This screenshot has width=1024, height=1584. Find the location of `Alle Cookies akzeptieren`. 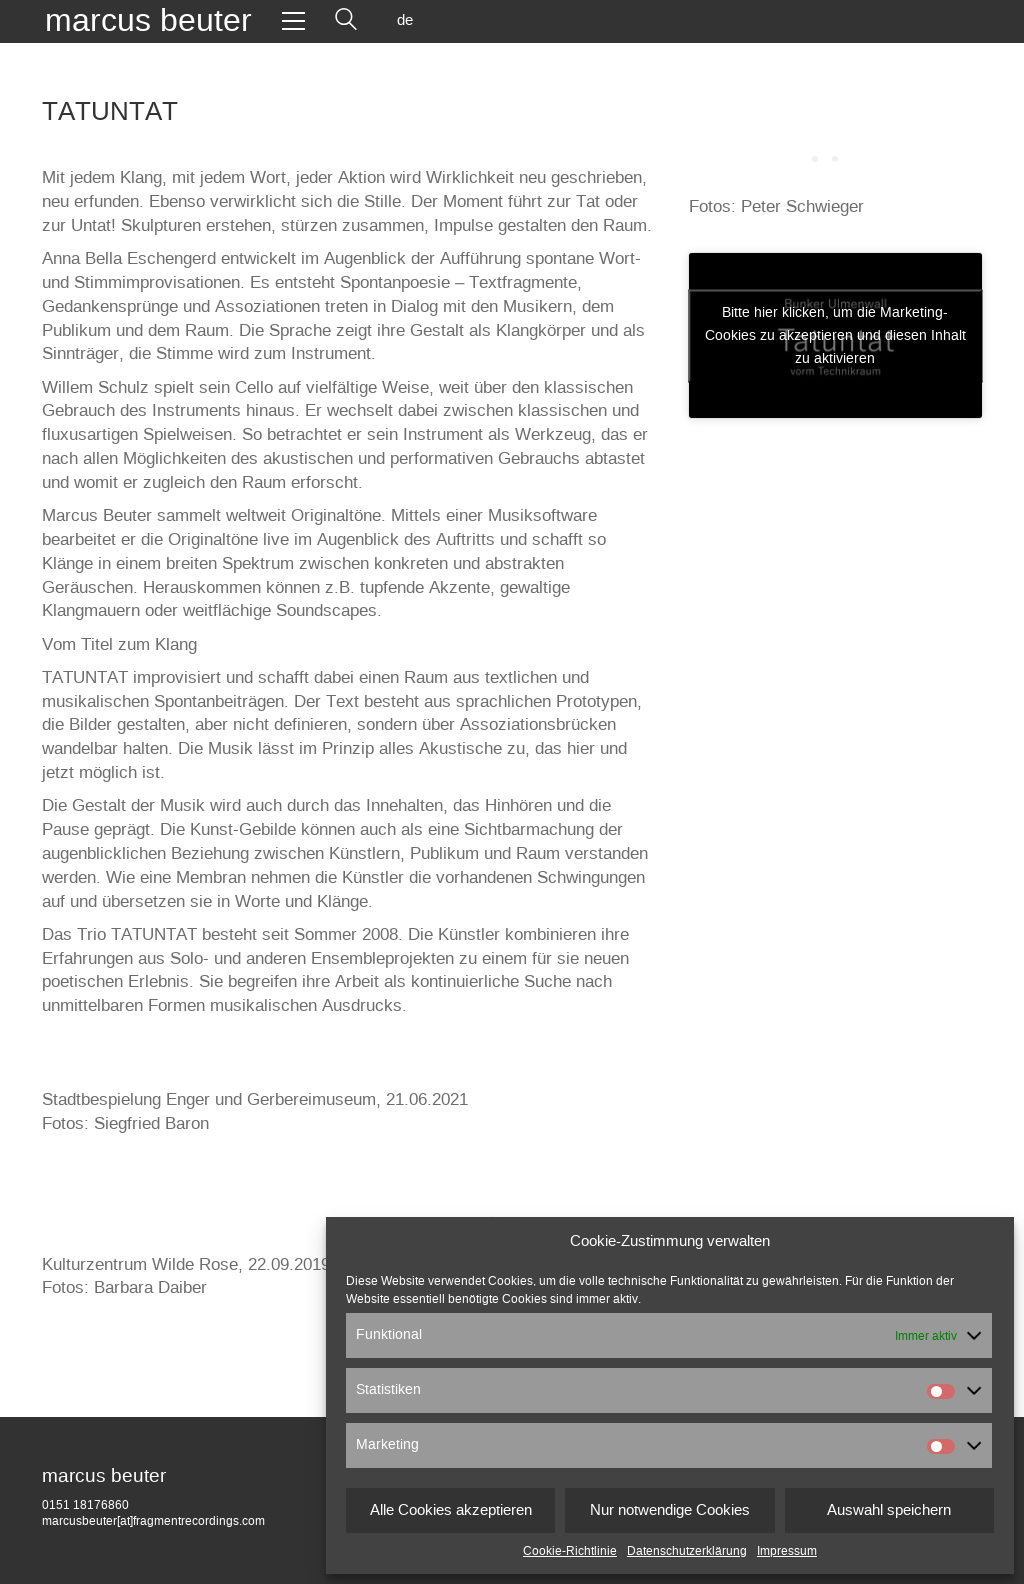

Alle Cookies akzeptieren is located at coordinates (451, 1510).